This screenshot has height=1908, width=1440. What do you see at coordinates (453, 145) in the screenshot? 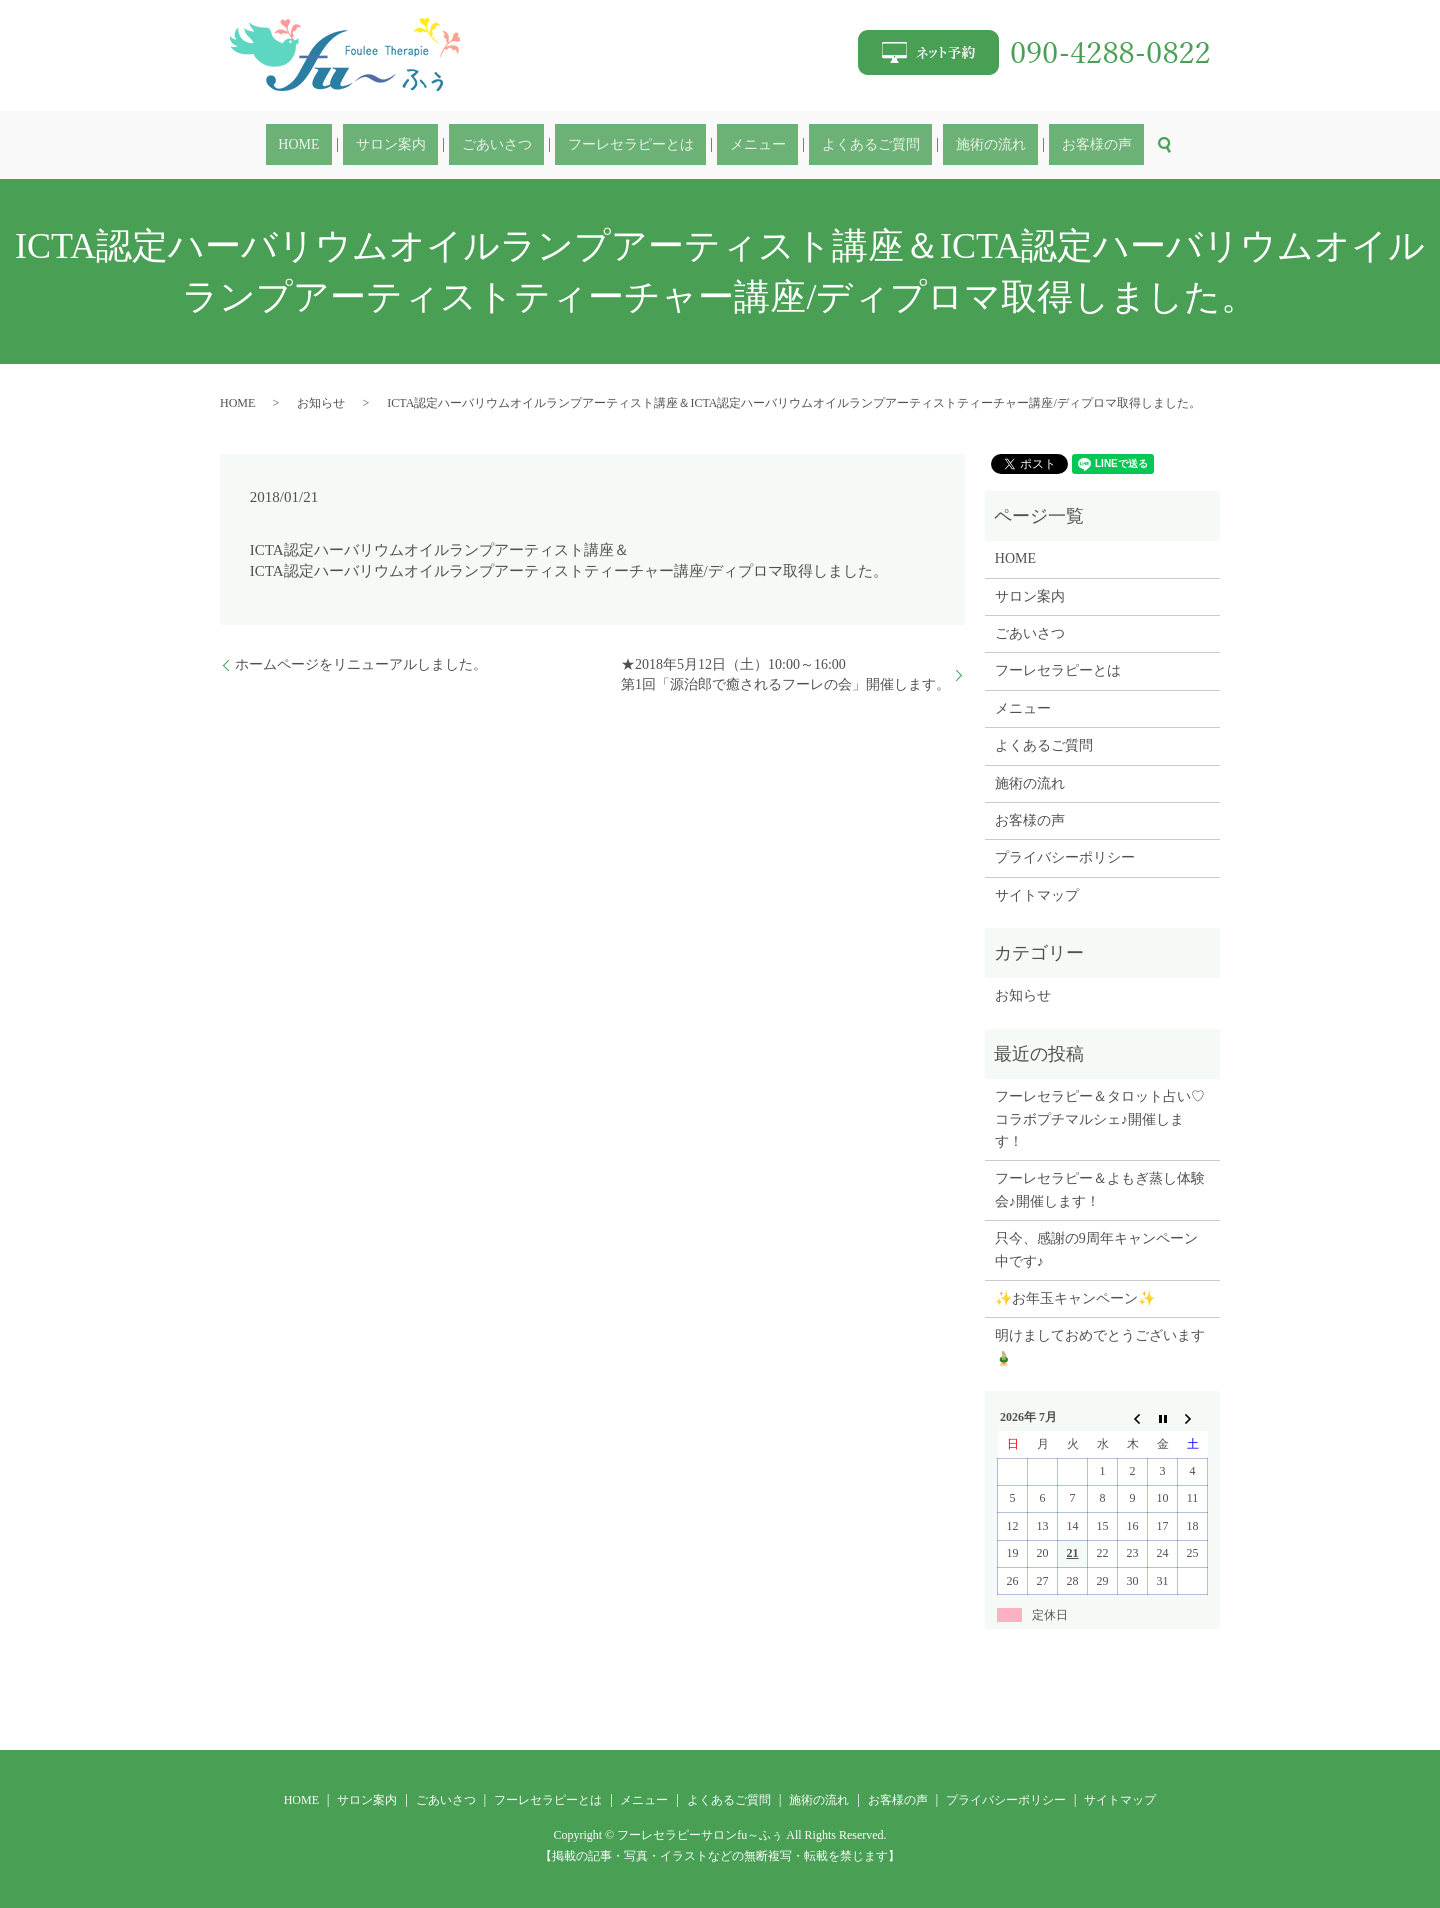
I see `サロン案内` at bounding box center [453, 145].